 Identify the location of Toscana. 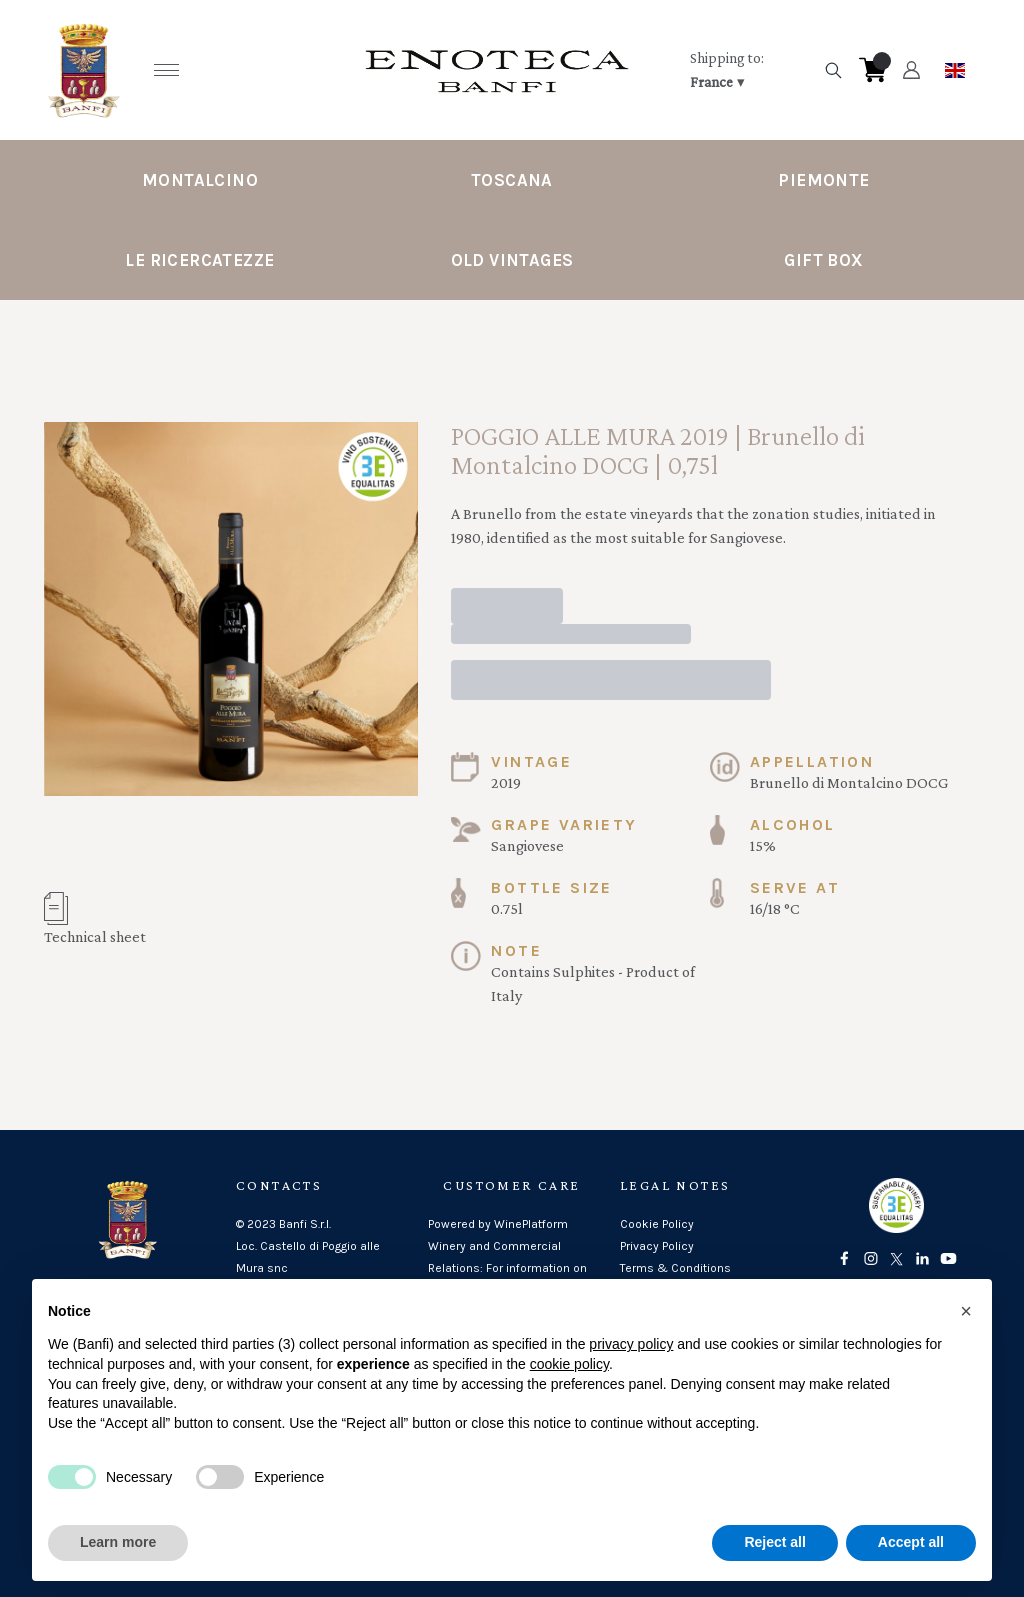
(512, 180).